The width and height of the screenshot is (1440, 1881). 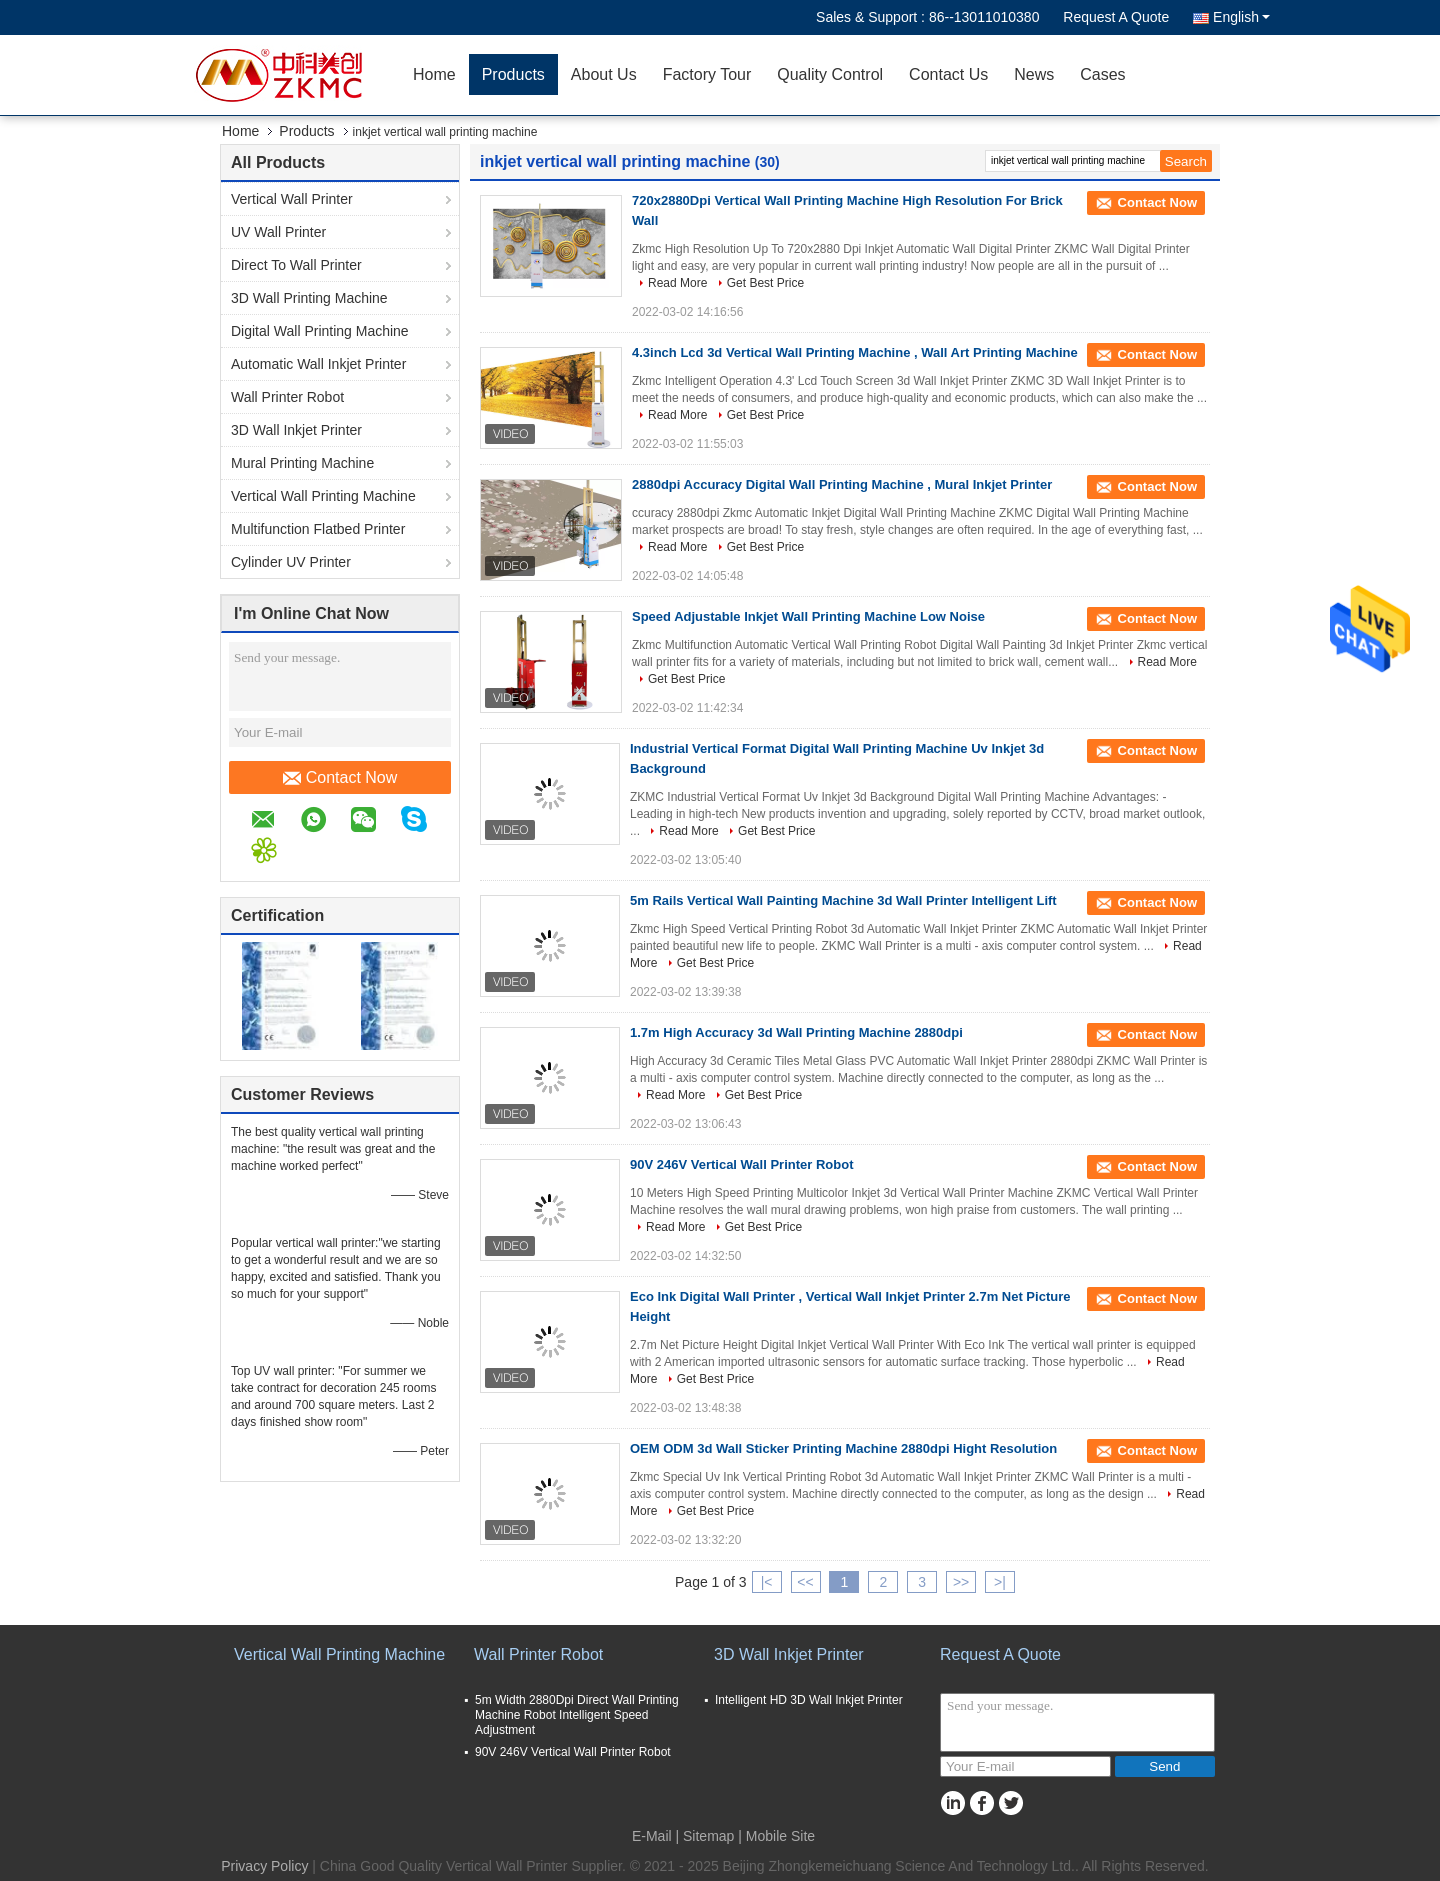 I want to click on 5m Rails Vertical Wall Painting Machine 3d Wall Printer Intelligent Lift, so click(x=843, y=900).